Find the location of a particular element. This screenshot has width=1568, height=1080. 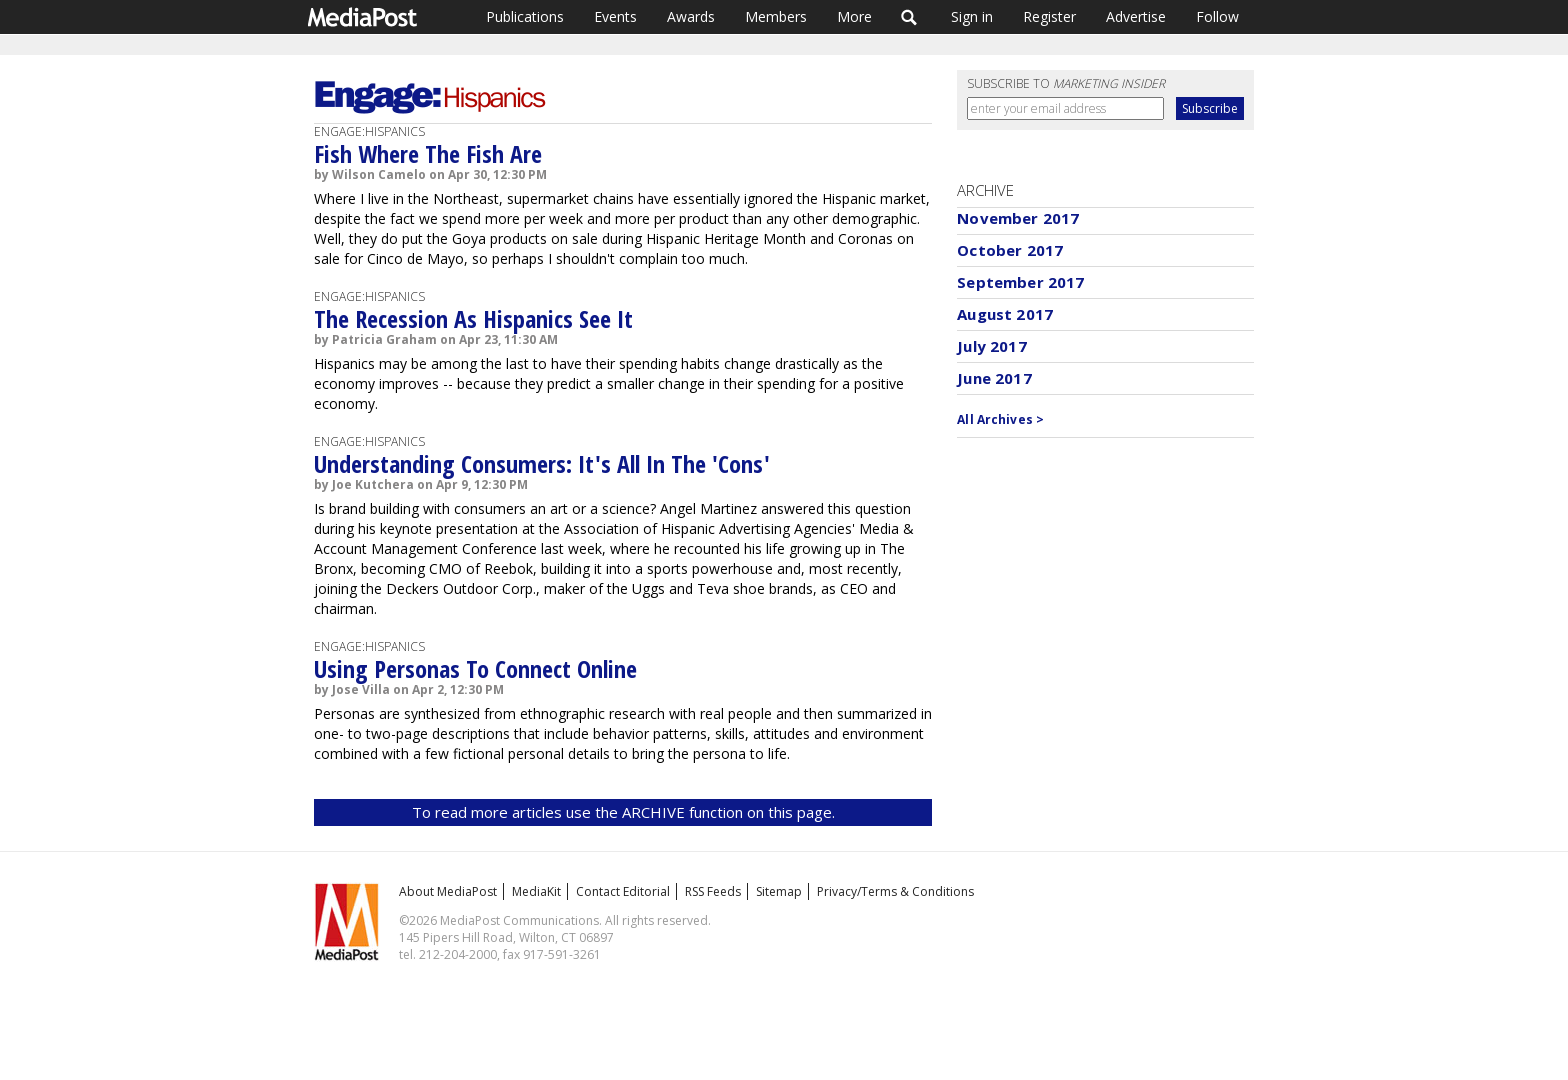

Advertise is located at coordinates (1136, 16).